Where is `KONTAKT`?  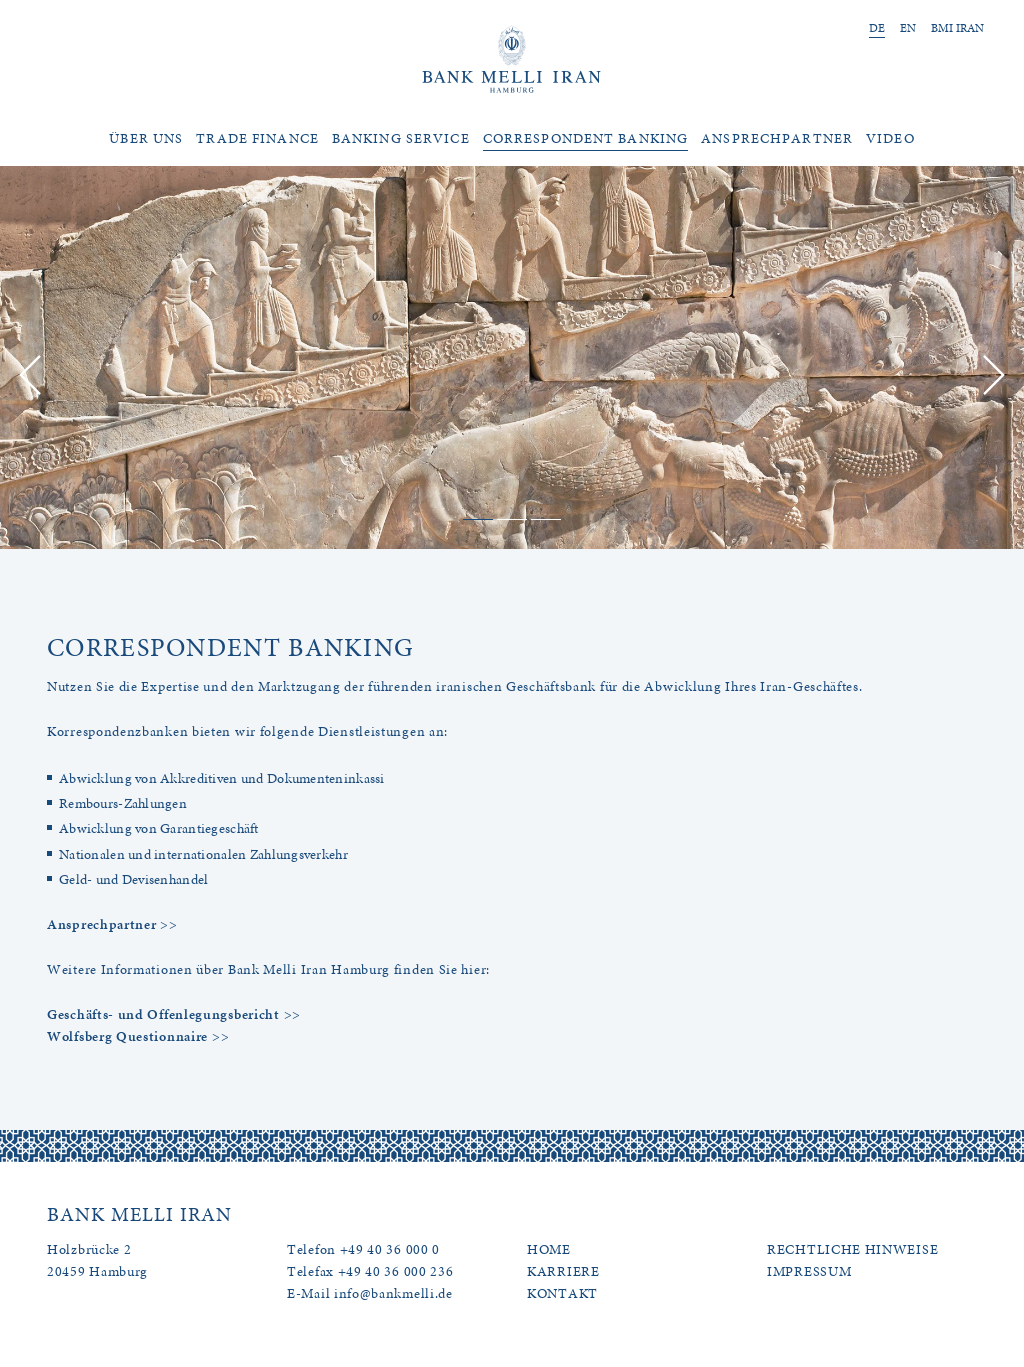
KONTAKT is located at coordinates (562, 1293).